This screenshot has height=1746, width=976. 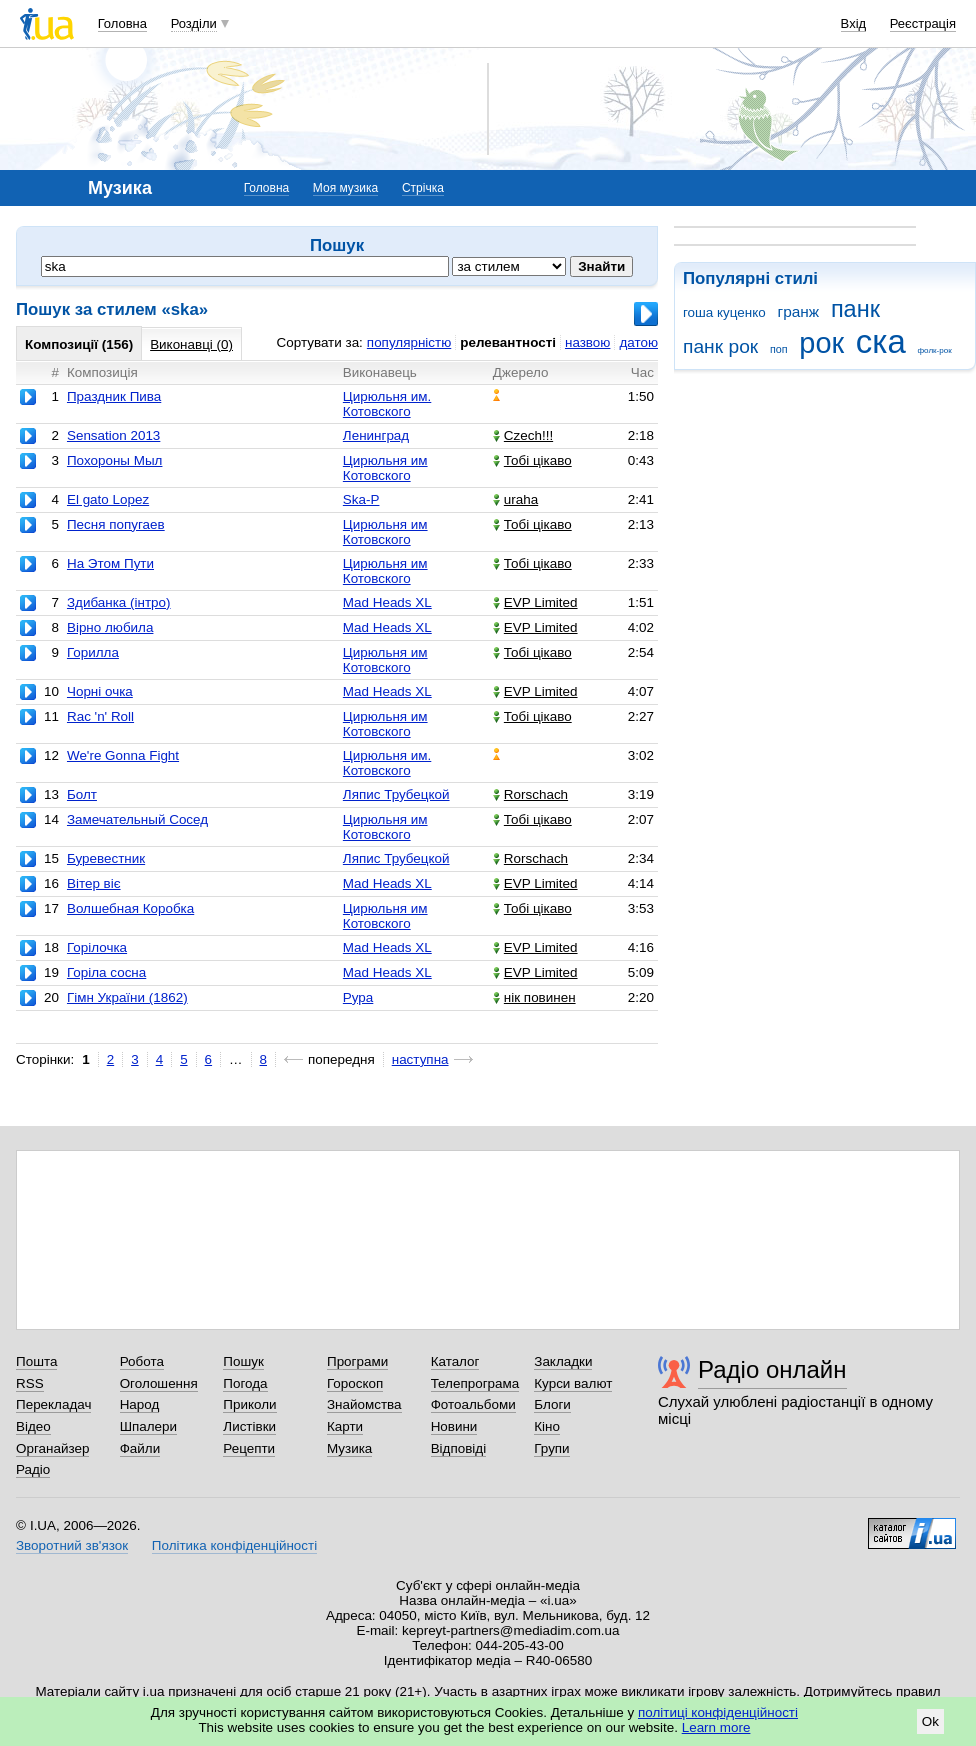 I want to click on Рура, so click(x=358, y=997).